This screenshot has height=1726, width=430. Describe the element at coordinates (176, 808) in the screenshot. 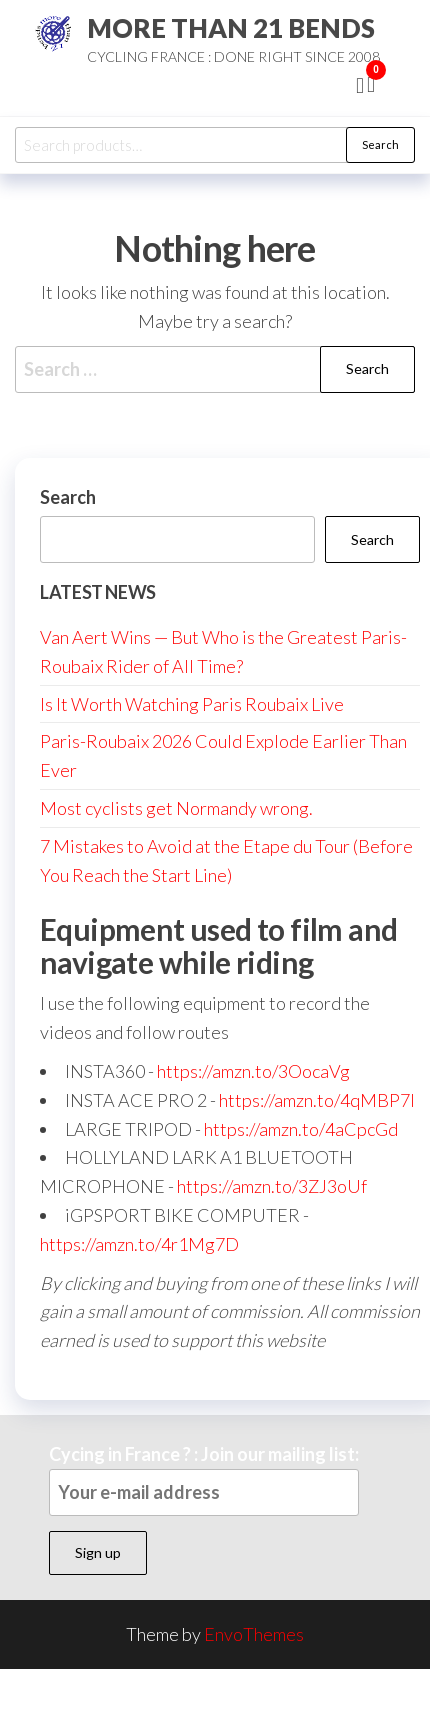

I see `Most cyclists get Normandy wrong.` at that location.